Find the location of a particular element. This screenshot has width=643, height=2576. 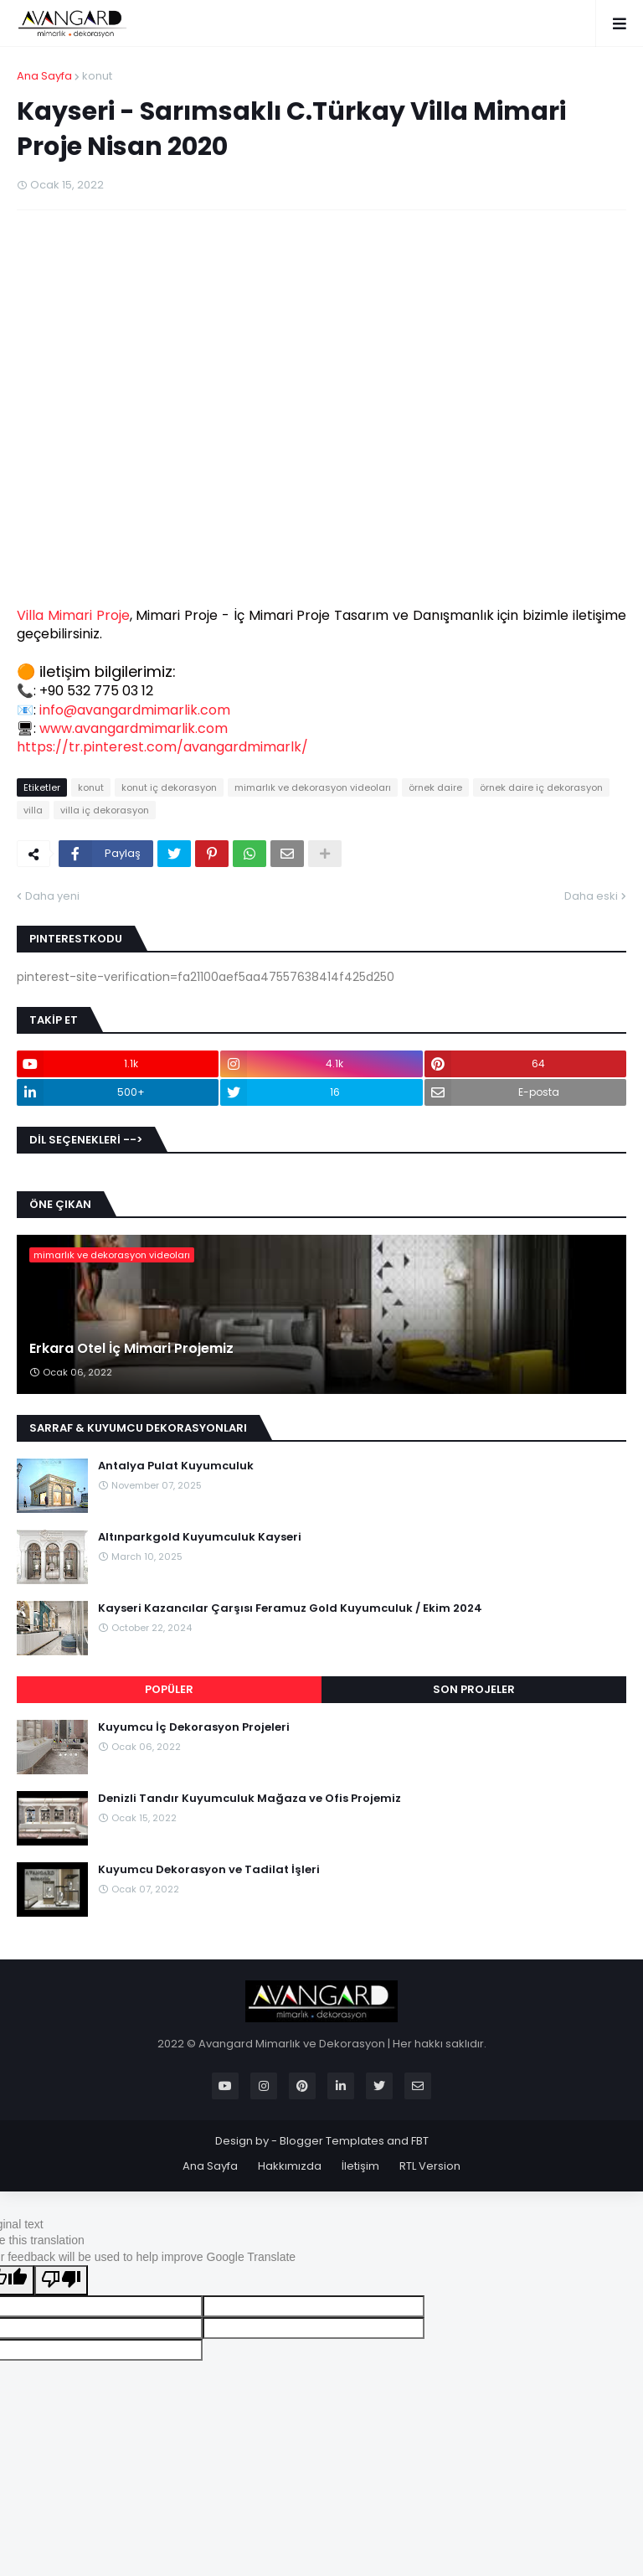

Altınparkgold Kuyumculuk Kayseri is located at coordinates (199, 1537).